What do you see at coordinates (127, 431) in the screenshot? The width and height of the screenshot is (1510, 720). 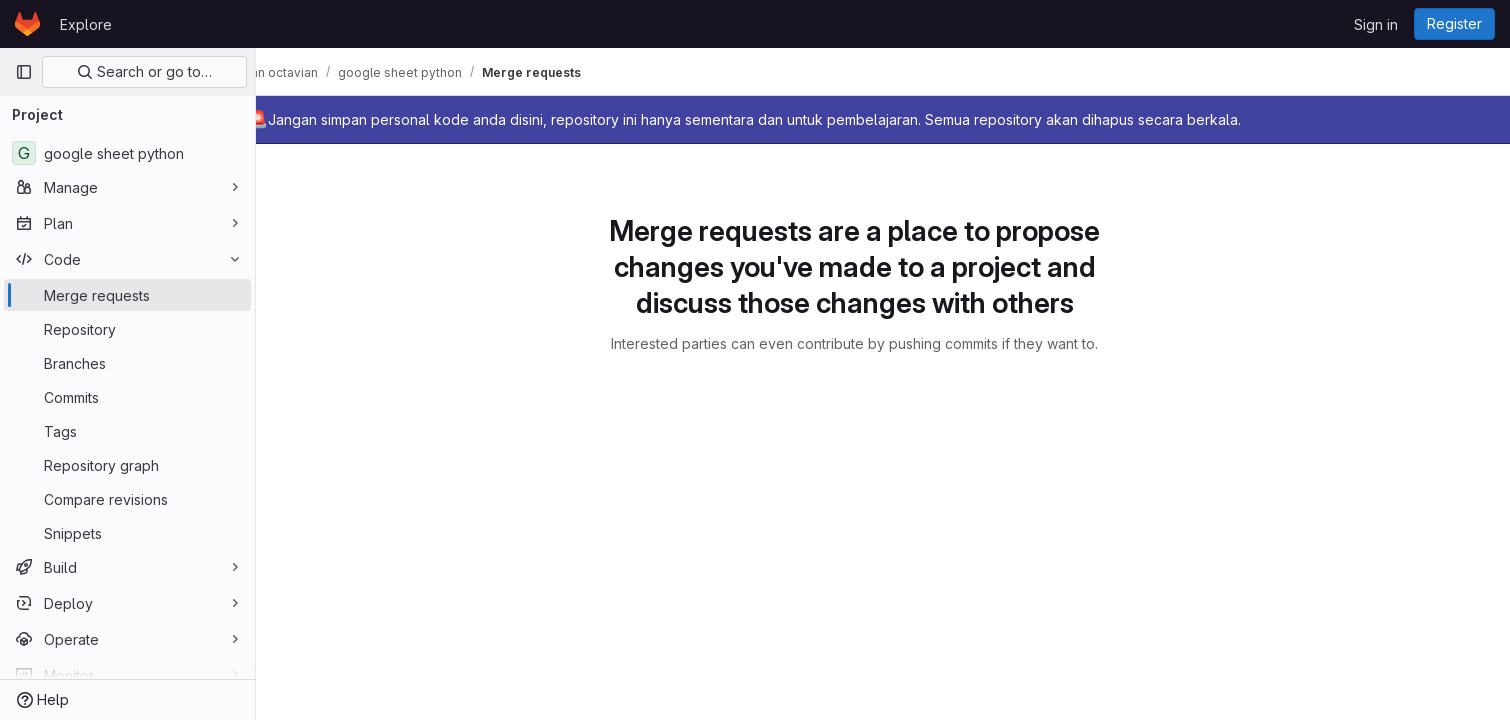 I see `[Tags]` at bounding box center [127, 431].